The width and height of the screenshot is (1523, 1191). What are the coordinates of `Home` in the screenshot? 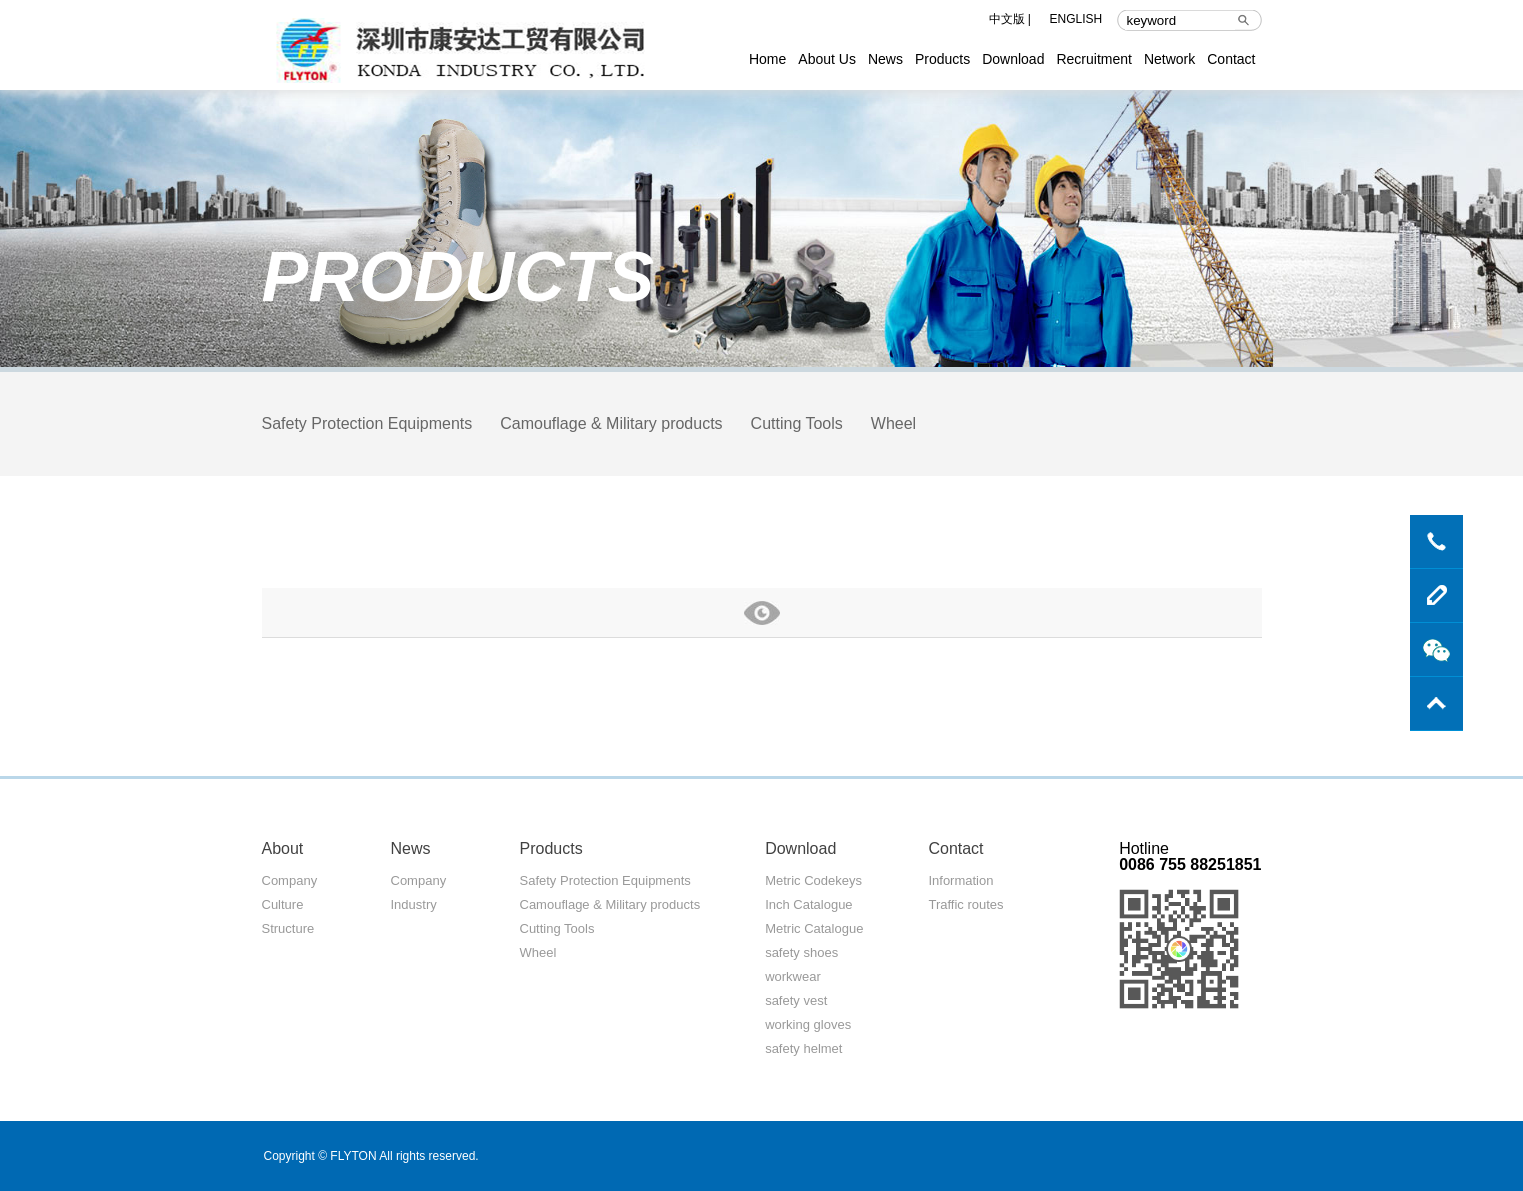 It's located at (767, 59).